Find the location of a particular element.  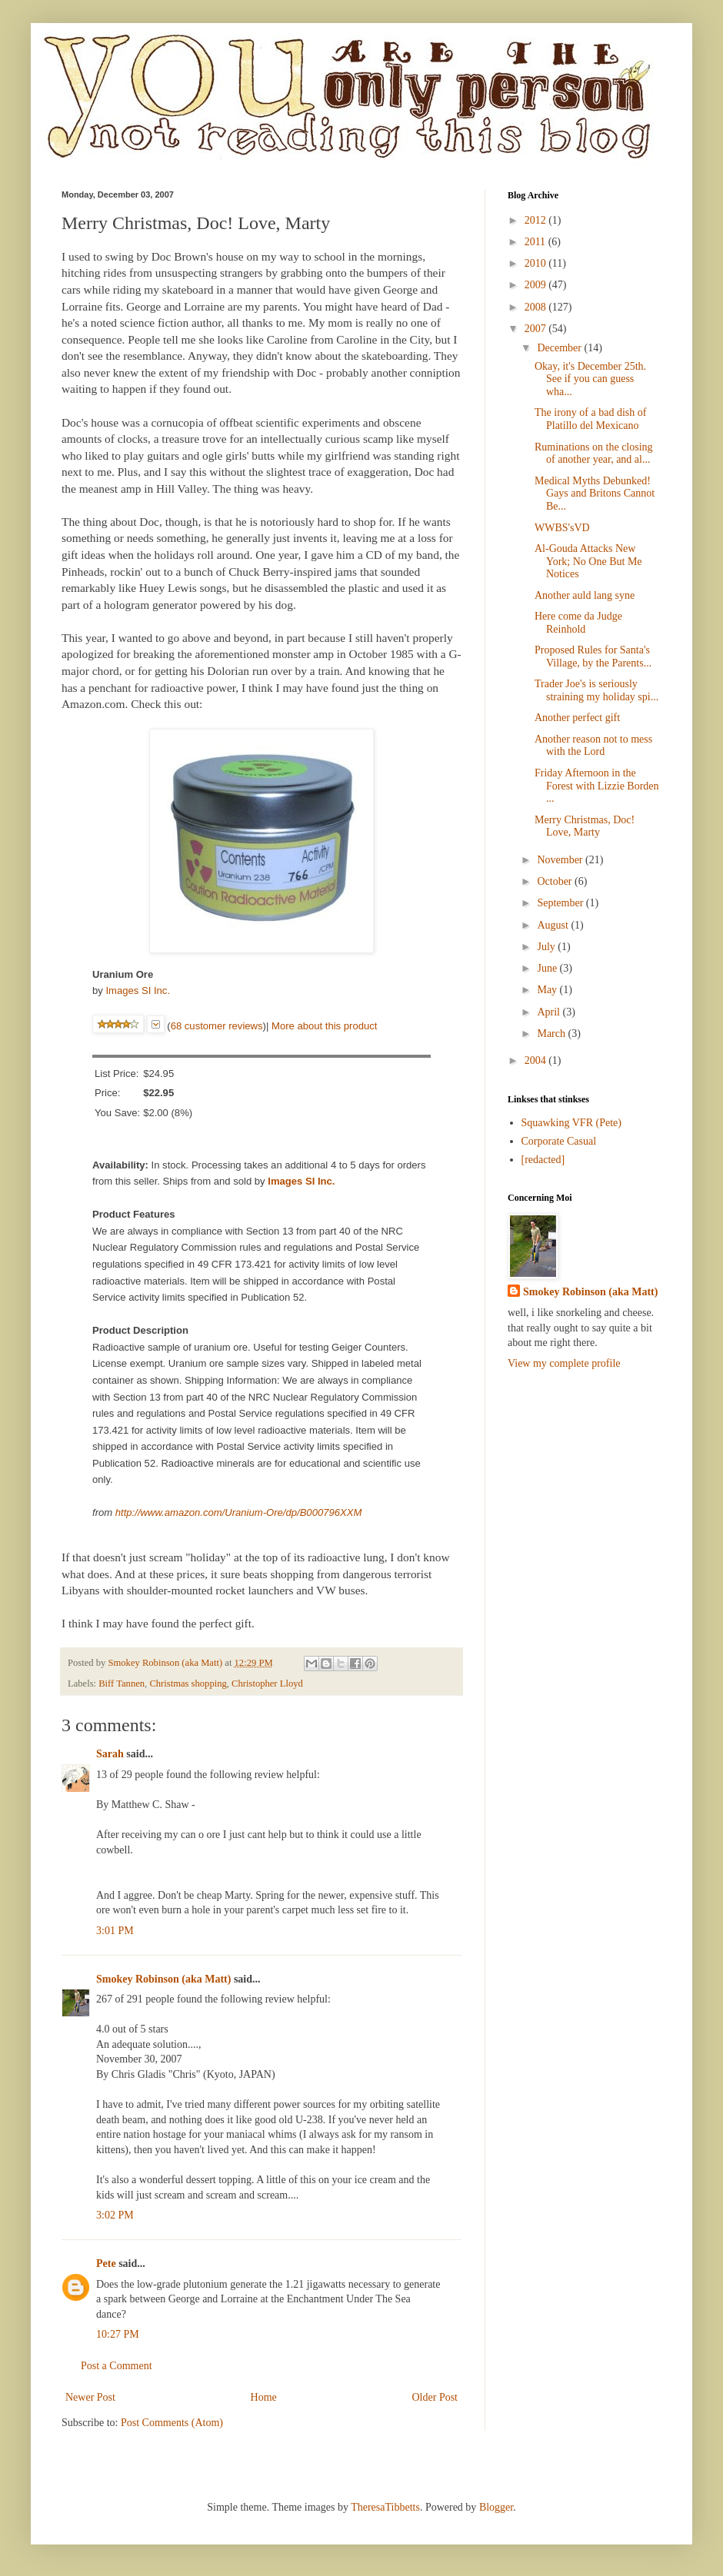

Another perfect gift is located at coordinates (577, 717).